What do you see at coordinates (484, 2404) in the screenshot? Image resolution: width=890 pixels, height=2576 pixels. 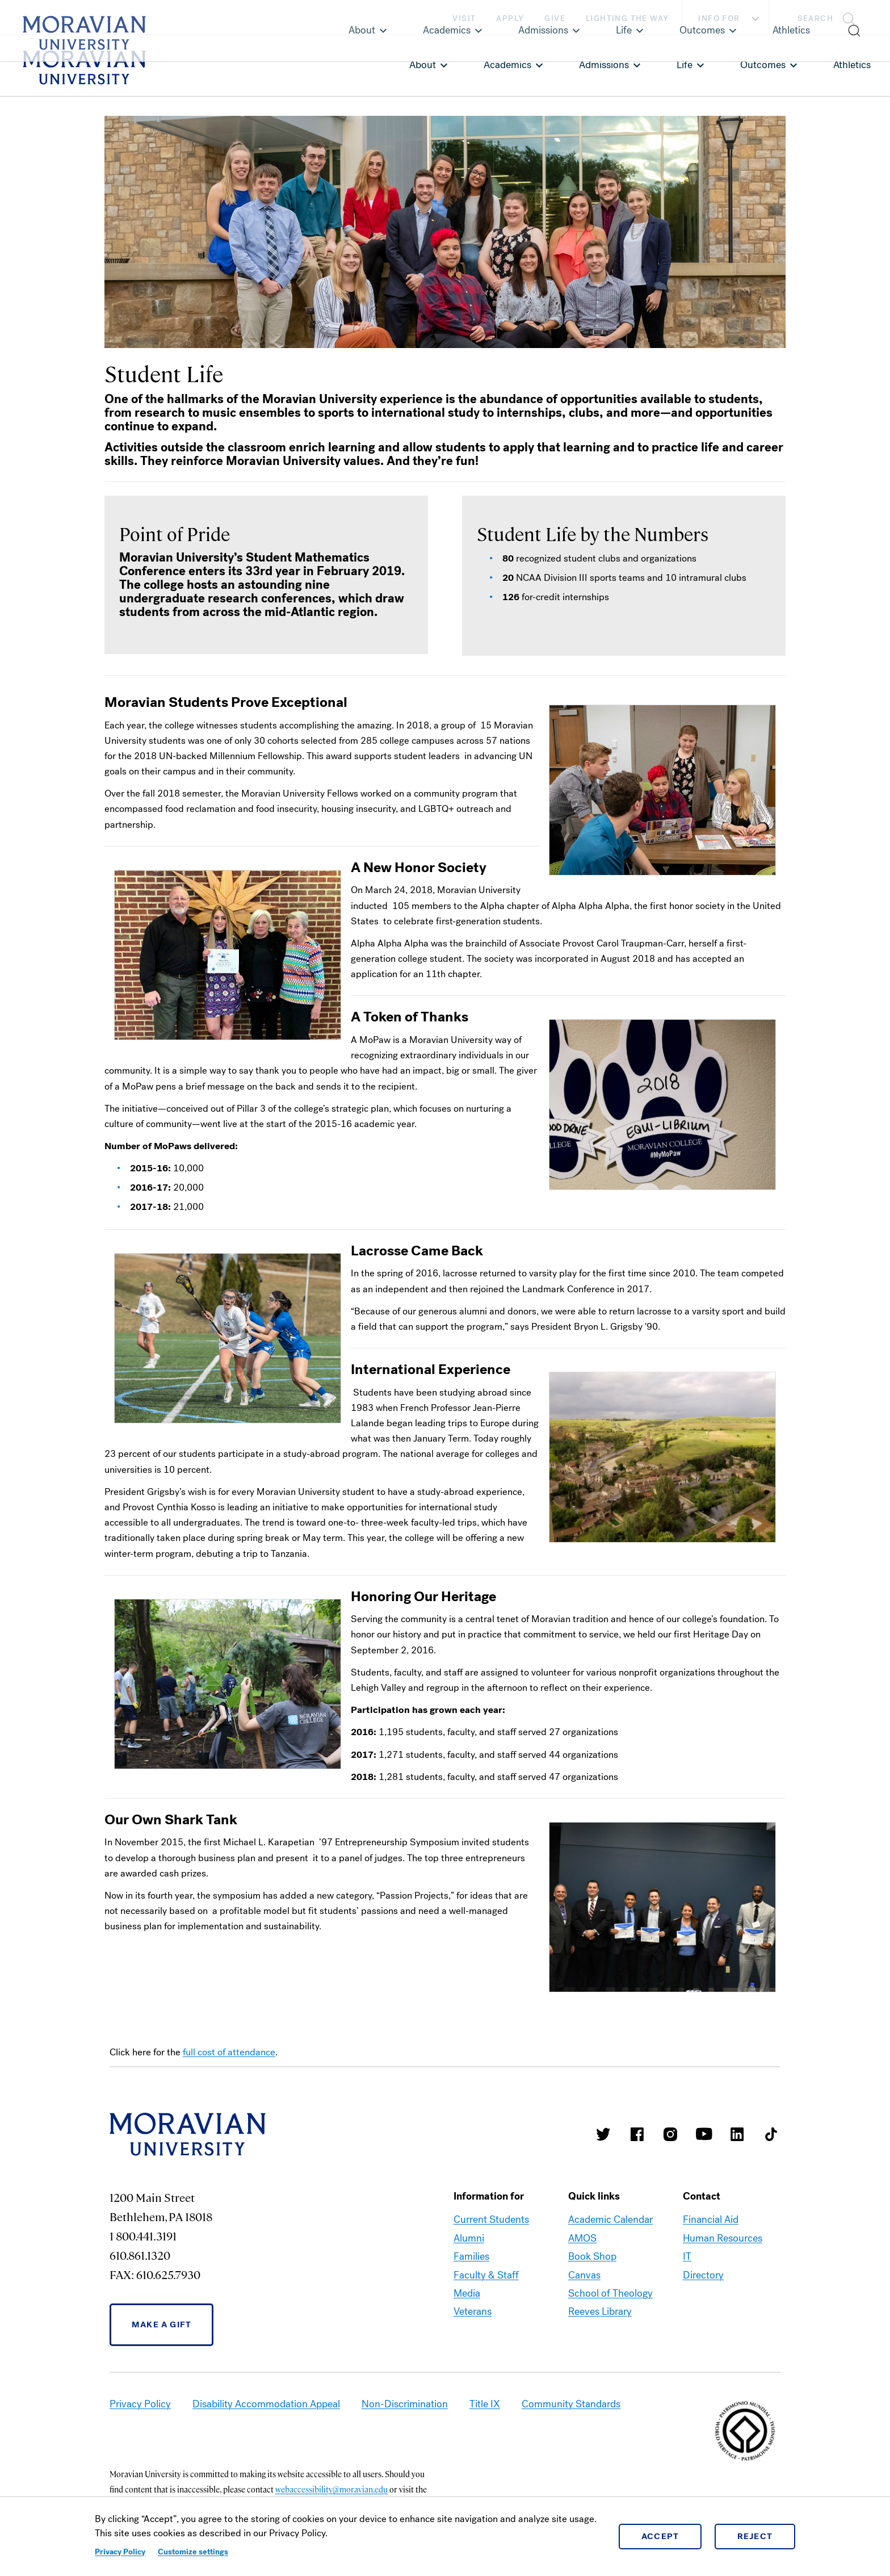 I see `Title IX` at bounding box center [484, 2404].